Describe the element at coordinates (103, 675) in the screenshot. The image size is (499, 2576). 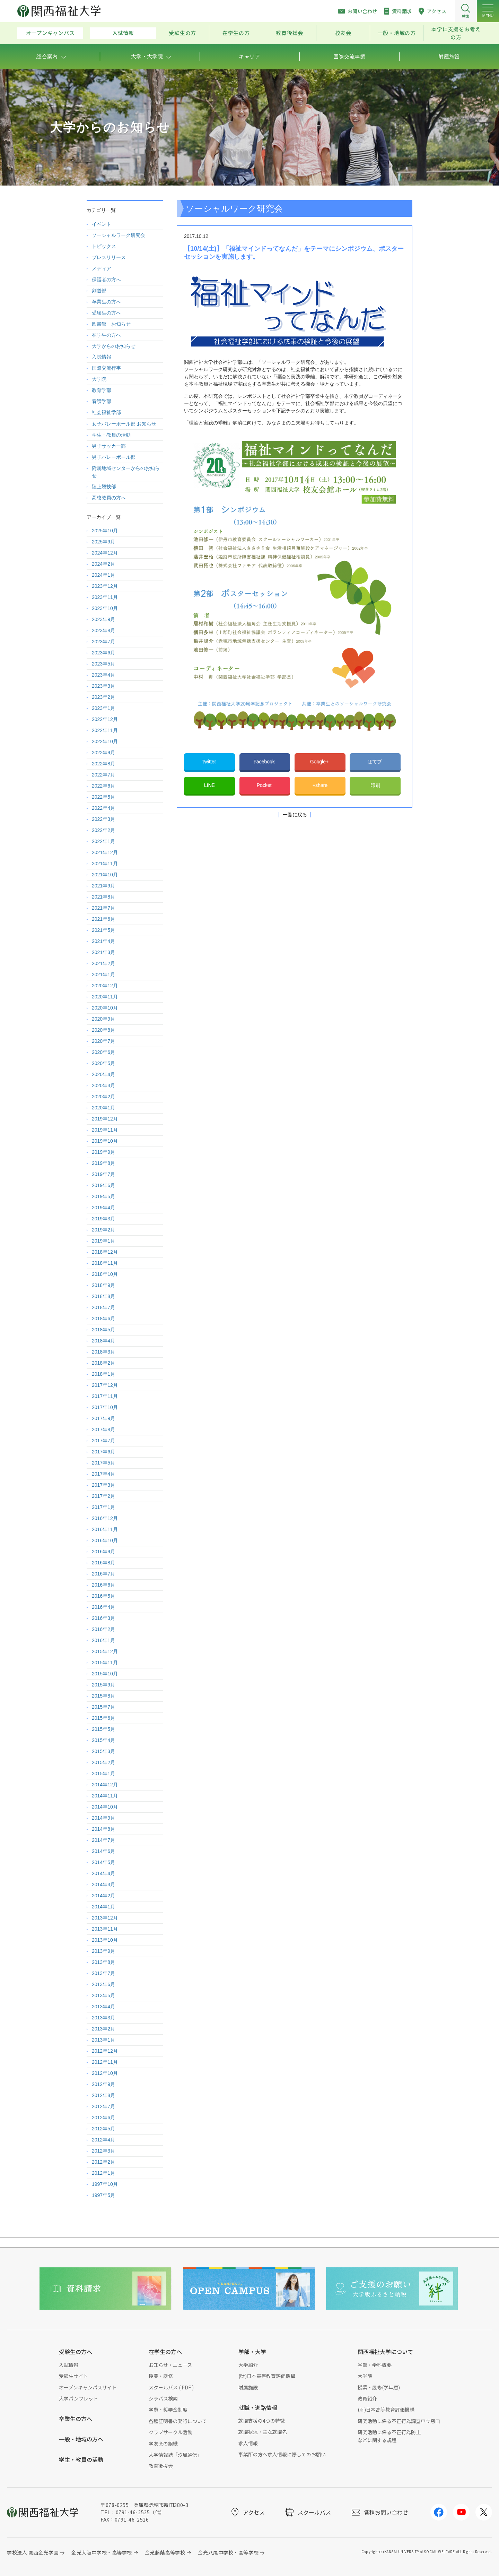
I see `2023年4月` at that location.